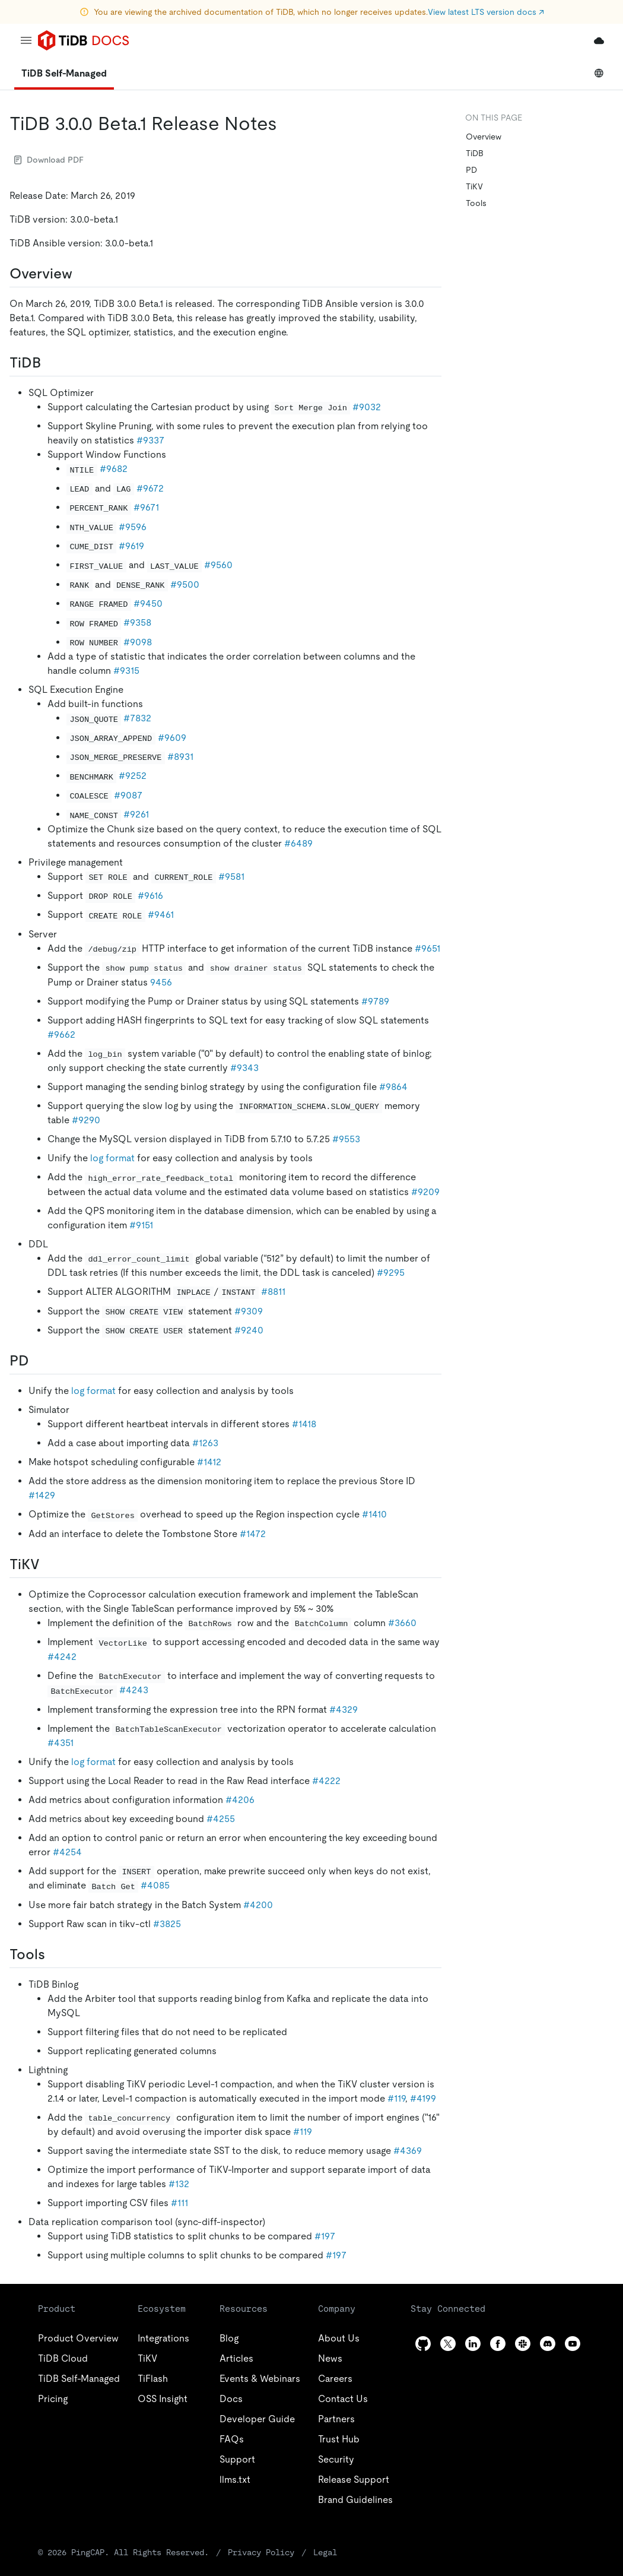 The width and height of the screenshot is (623, 2576). What do you see at coordinates (220, 1818) in the screenshot?
I see `#4255` at bounding box center [220, 1818].